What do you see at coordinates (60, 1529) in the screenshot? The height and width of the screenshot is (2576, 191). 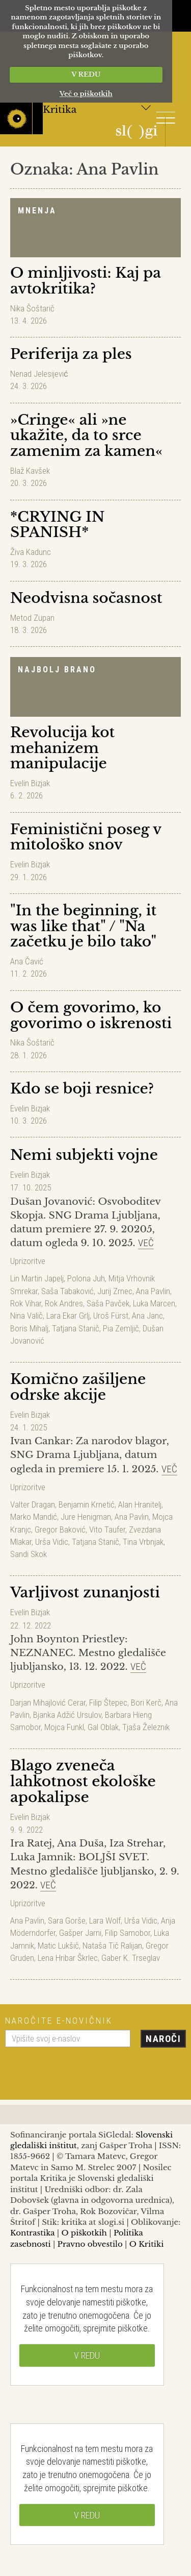 I see `Gregor Baković` at bounding box center [60, 1529].